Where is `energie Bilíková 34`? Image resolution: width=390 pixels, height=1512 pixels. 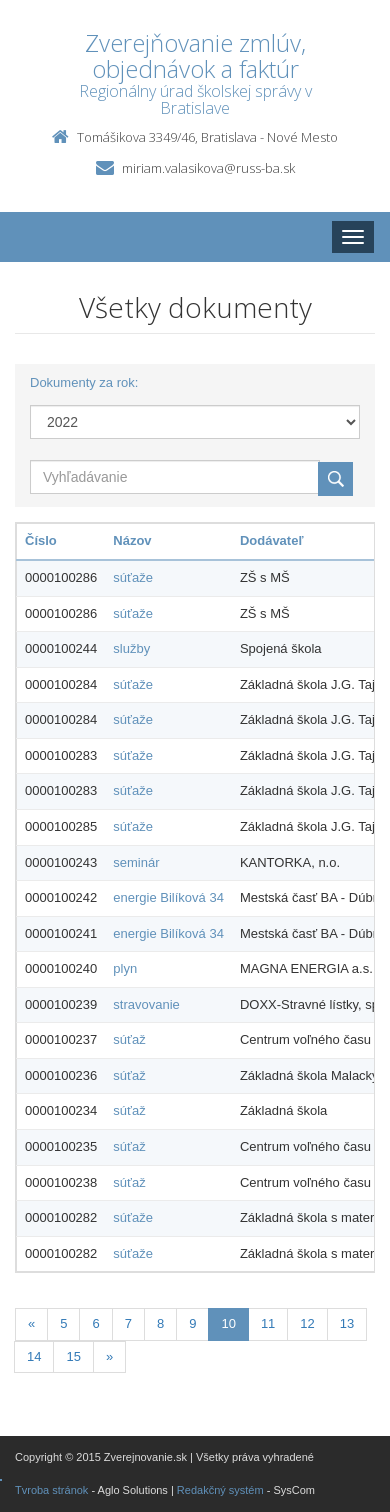 energie Bilíková 34 is located at coordinates (168, 897).